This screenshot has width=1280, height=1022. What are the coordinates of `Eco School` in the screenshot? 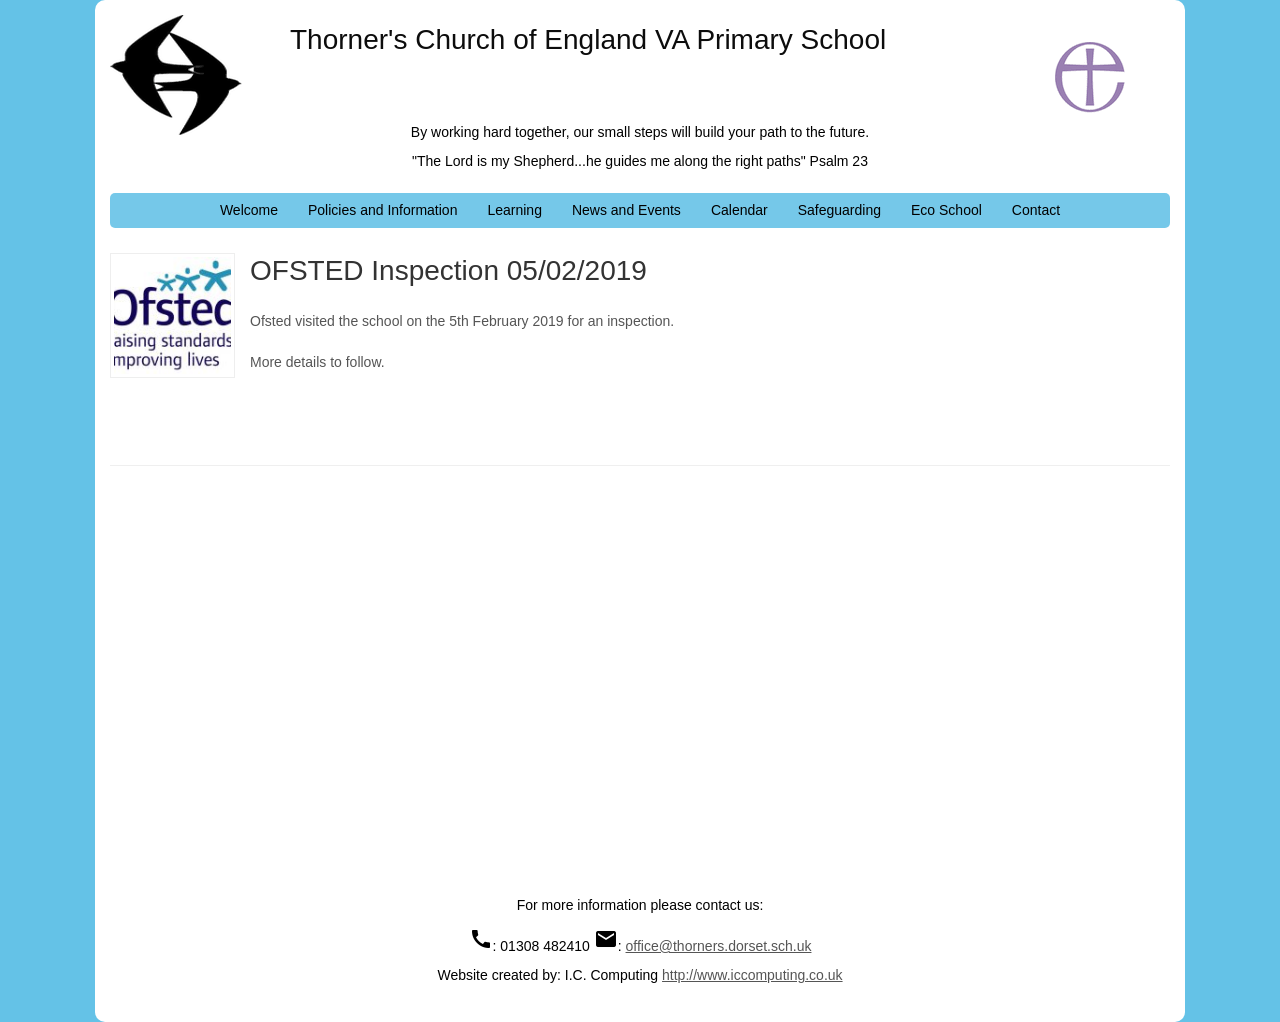 It's located at (946, 210).